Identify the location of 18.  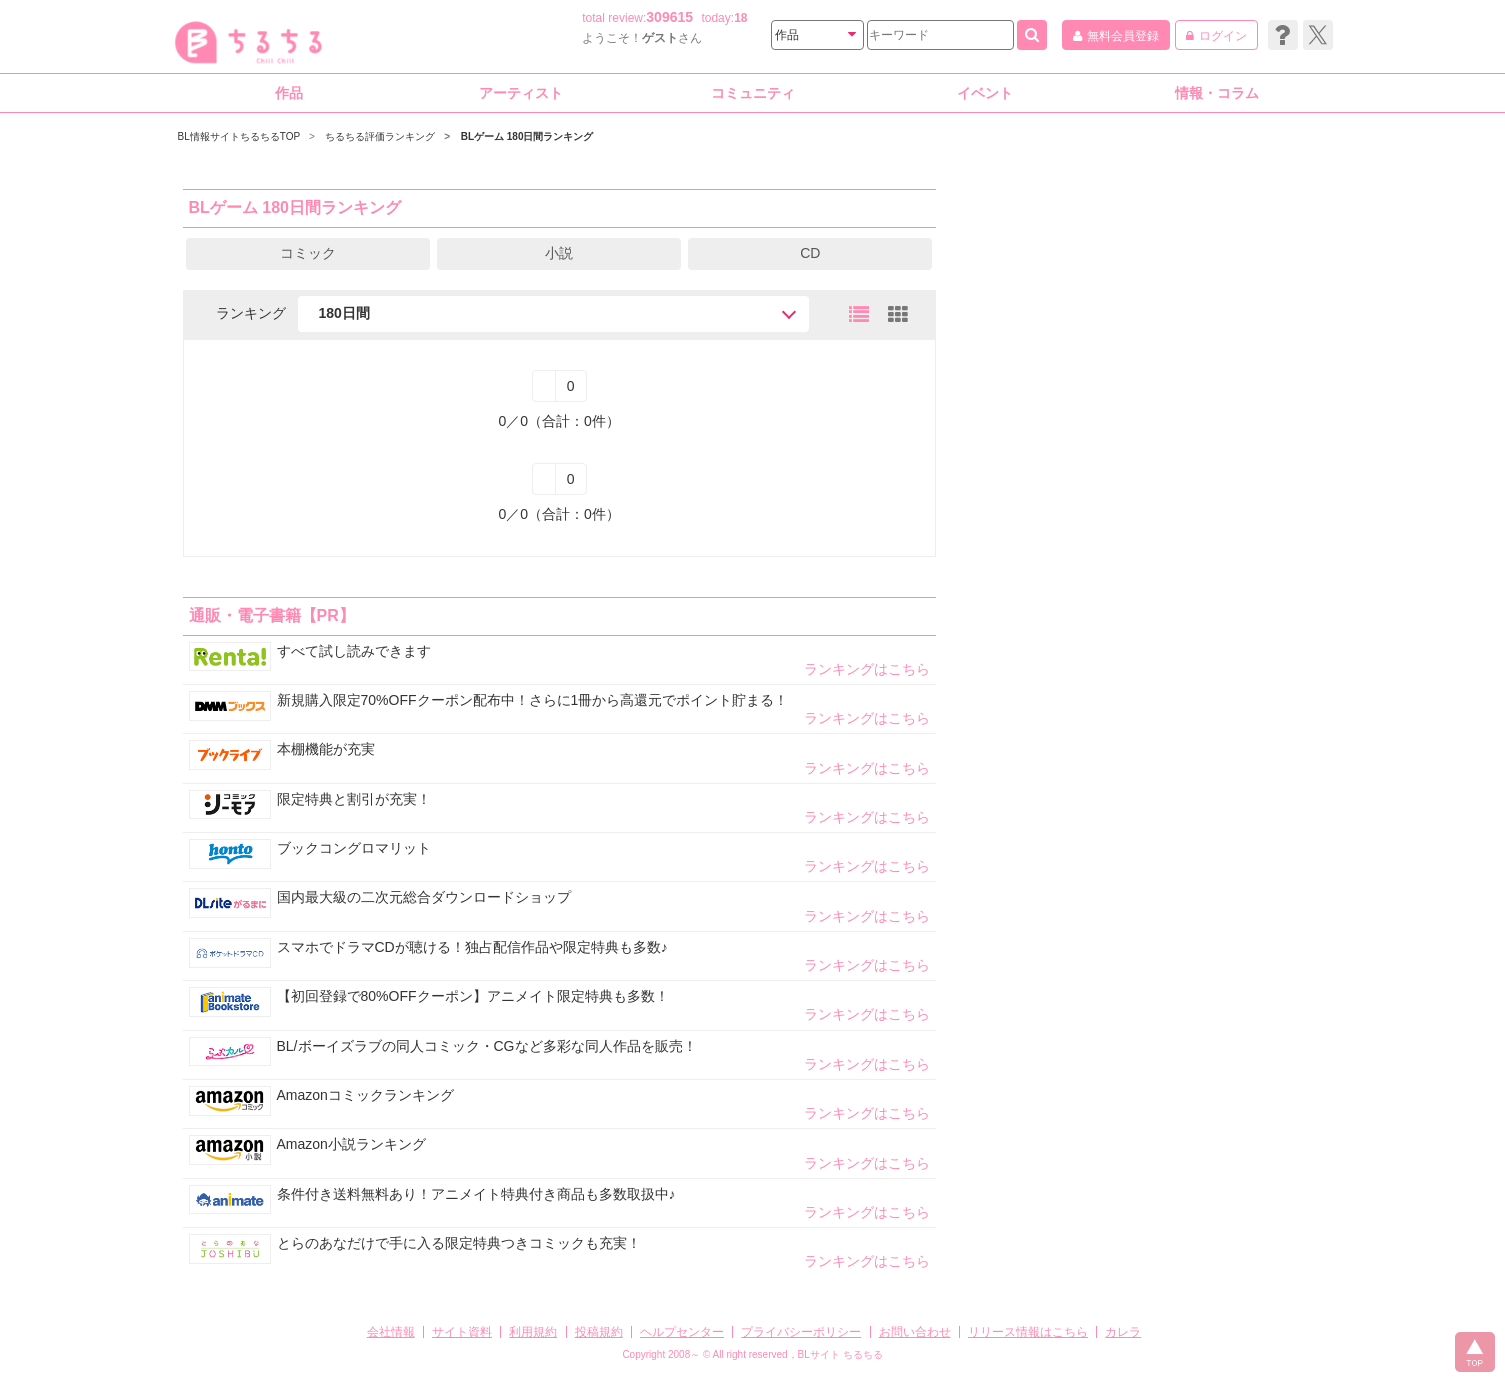
(740, 18).